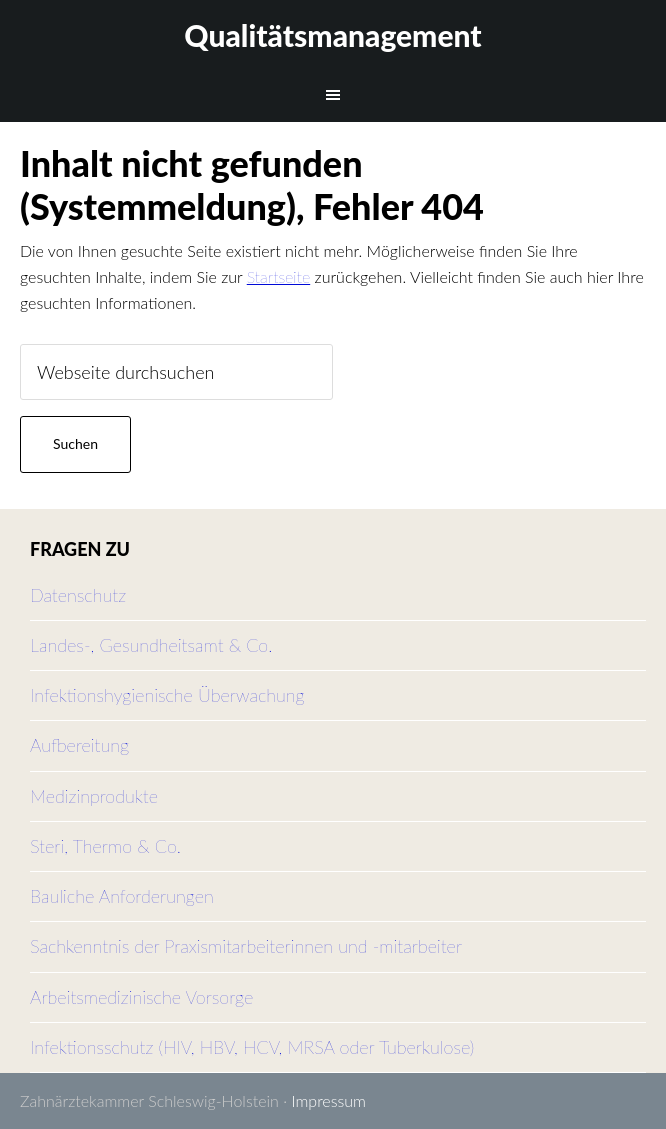  Describe the element at coordinates (105, 846) in the screenshot. I see `Steri, Thermo & Co.` at that location.